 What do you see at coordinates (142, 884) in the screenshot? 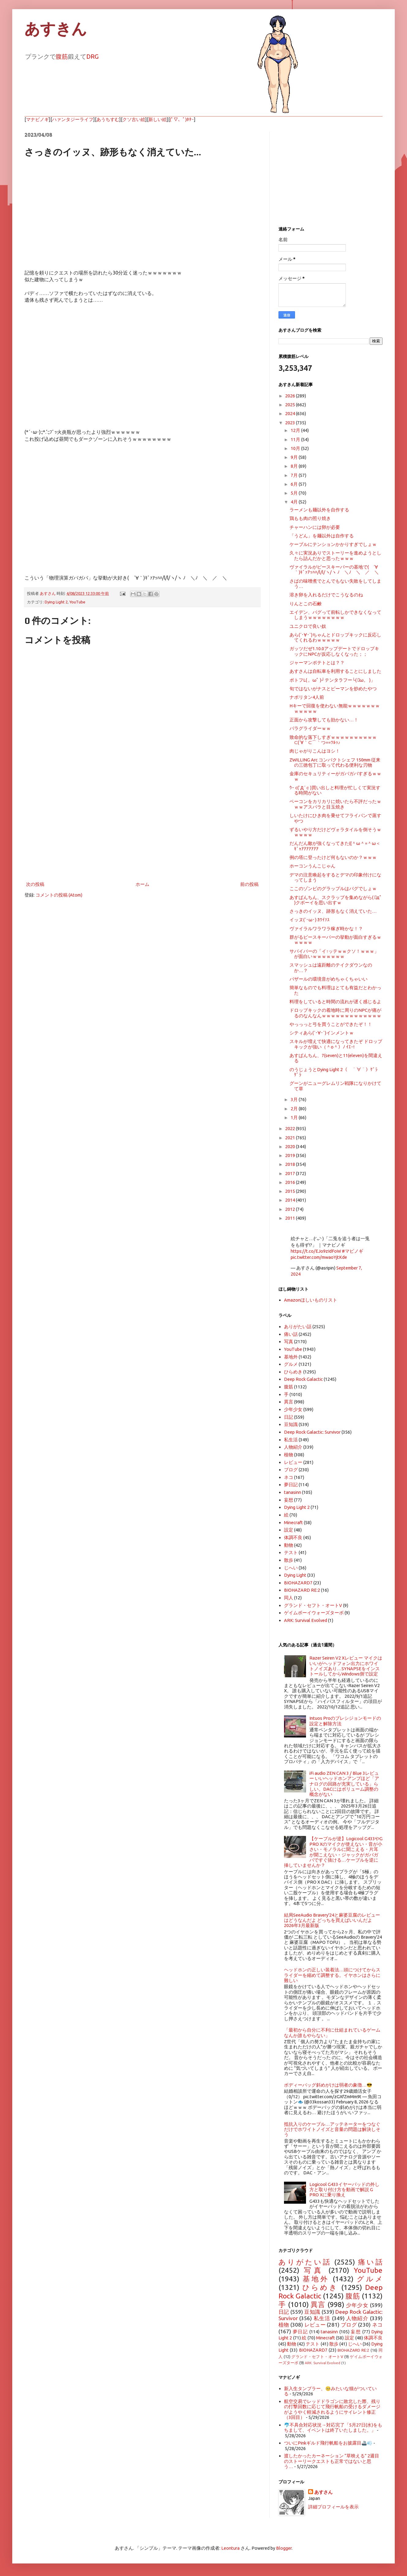
I see `ホーム` at bounding box center [142, 884].